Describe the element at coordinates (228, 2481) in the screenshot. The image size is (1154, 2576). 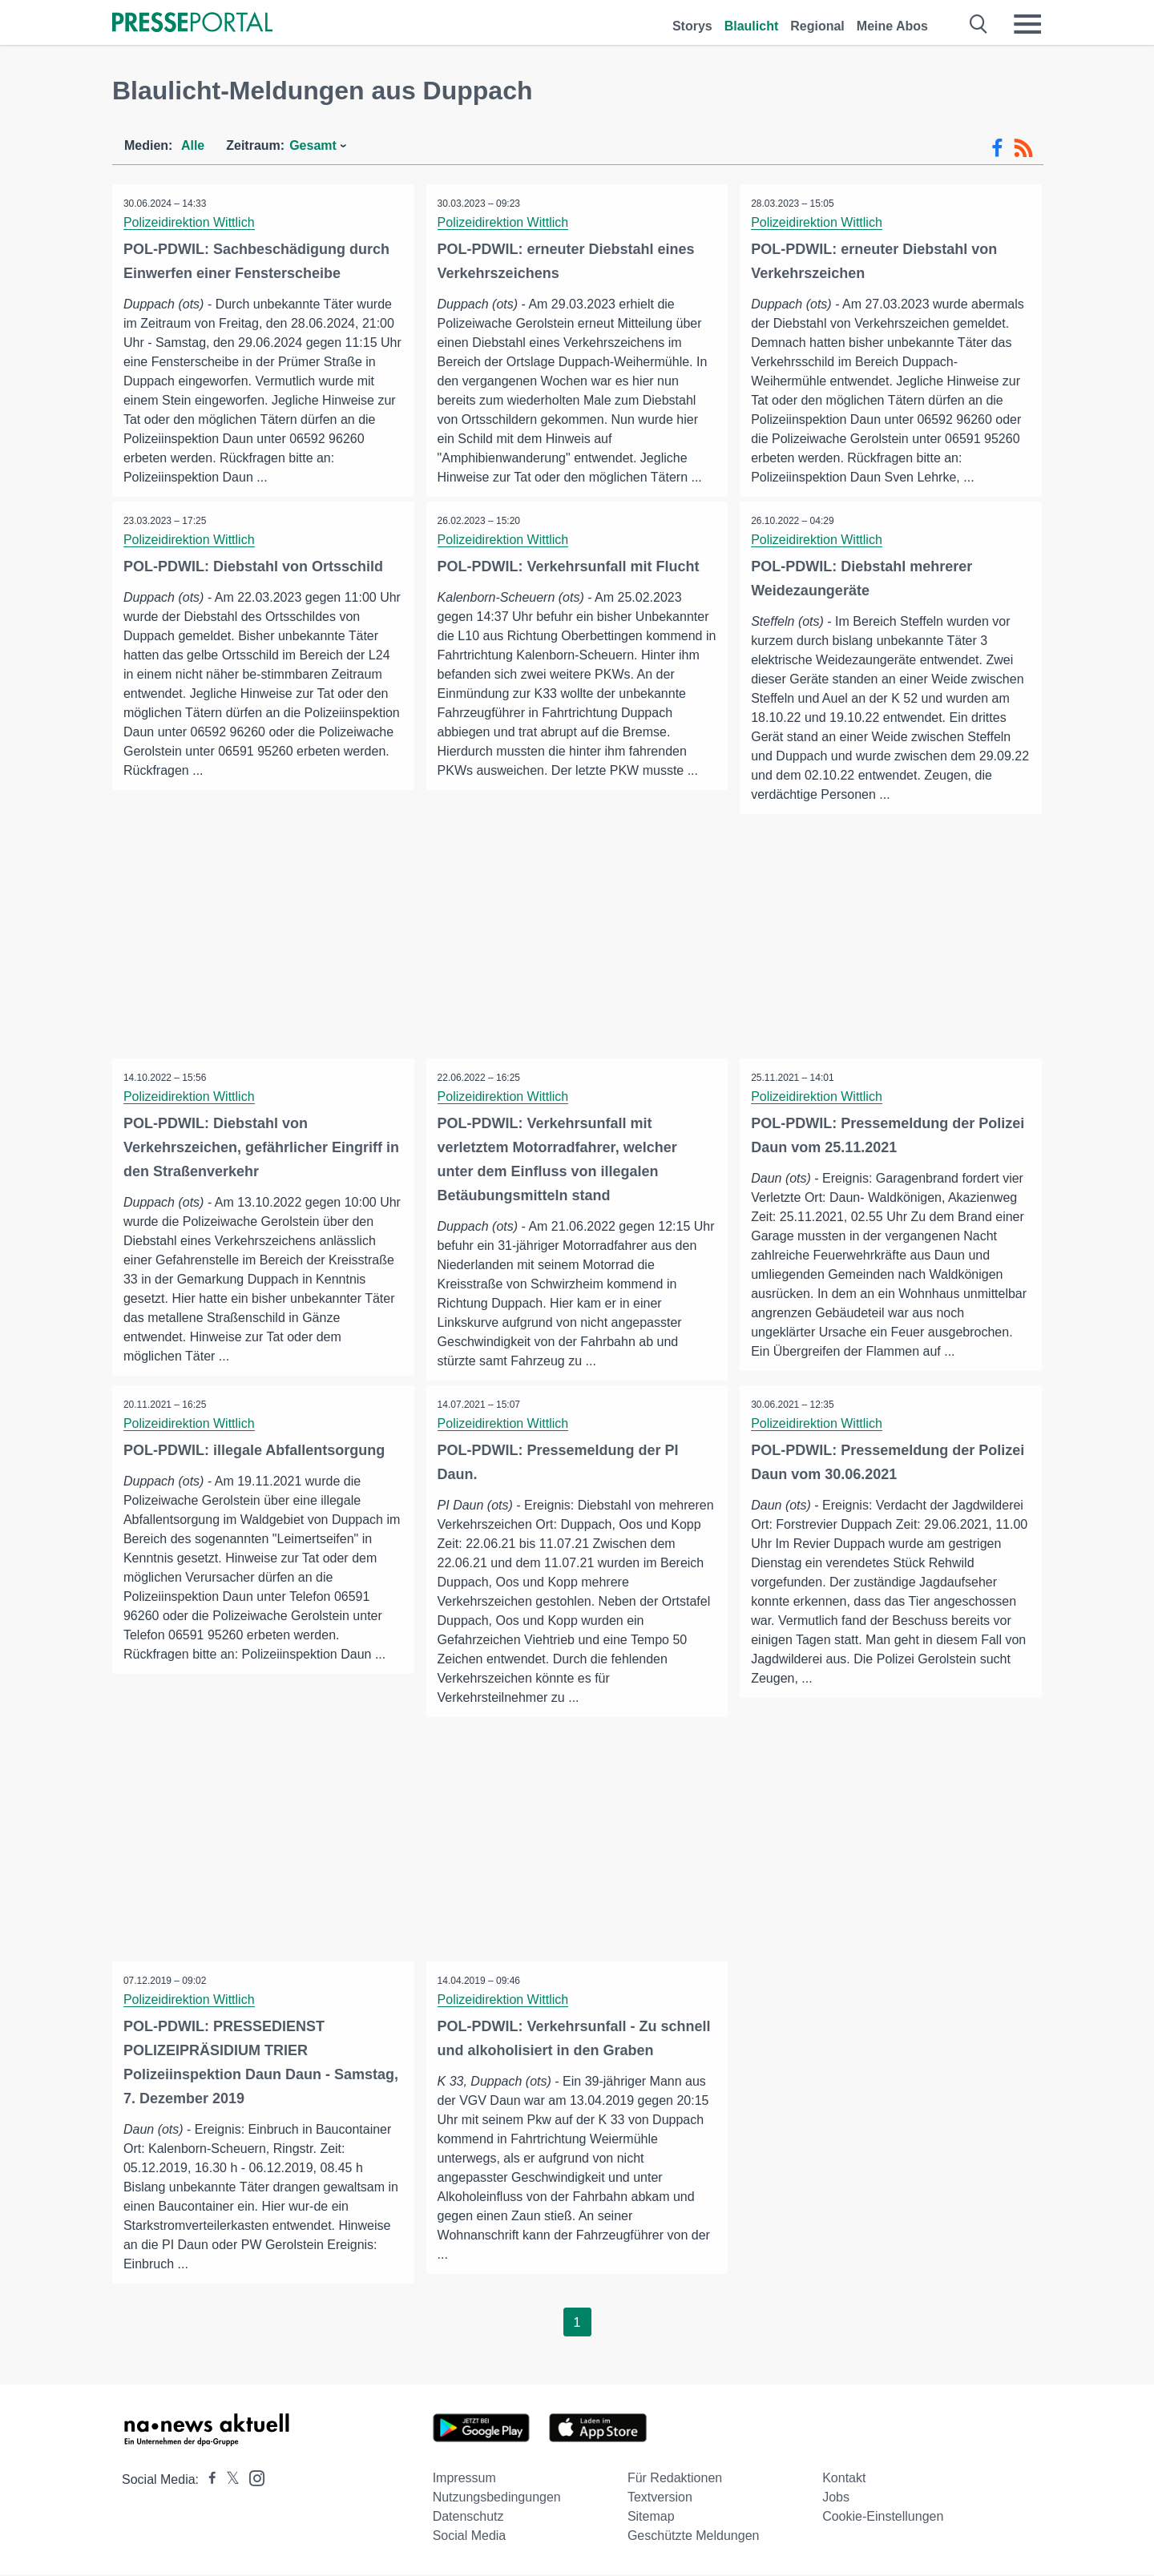
I see `[Presseportal bei X]` at that location.